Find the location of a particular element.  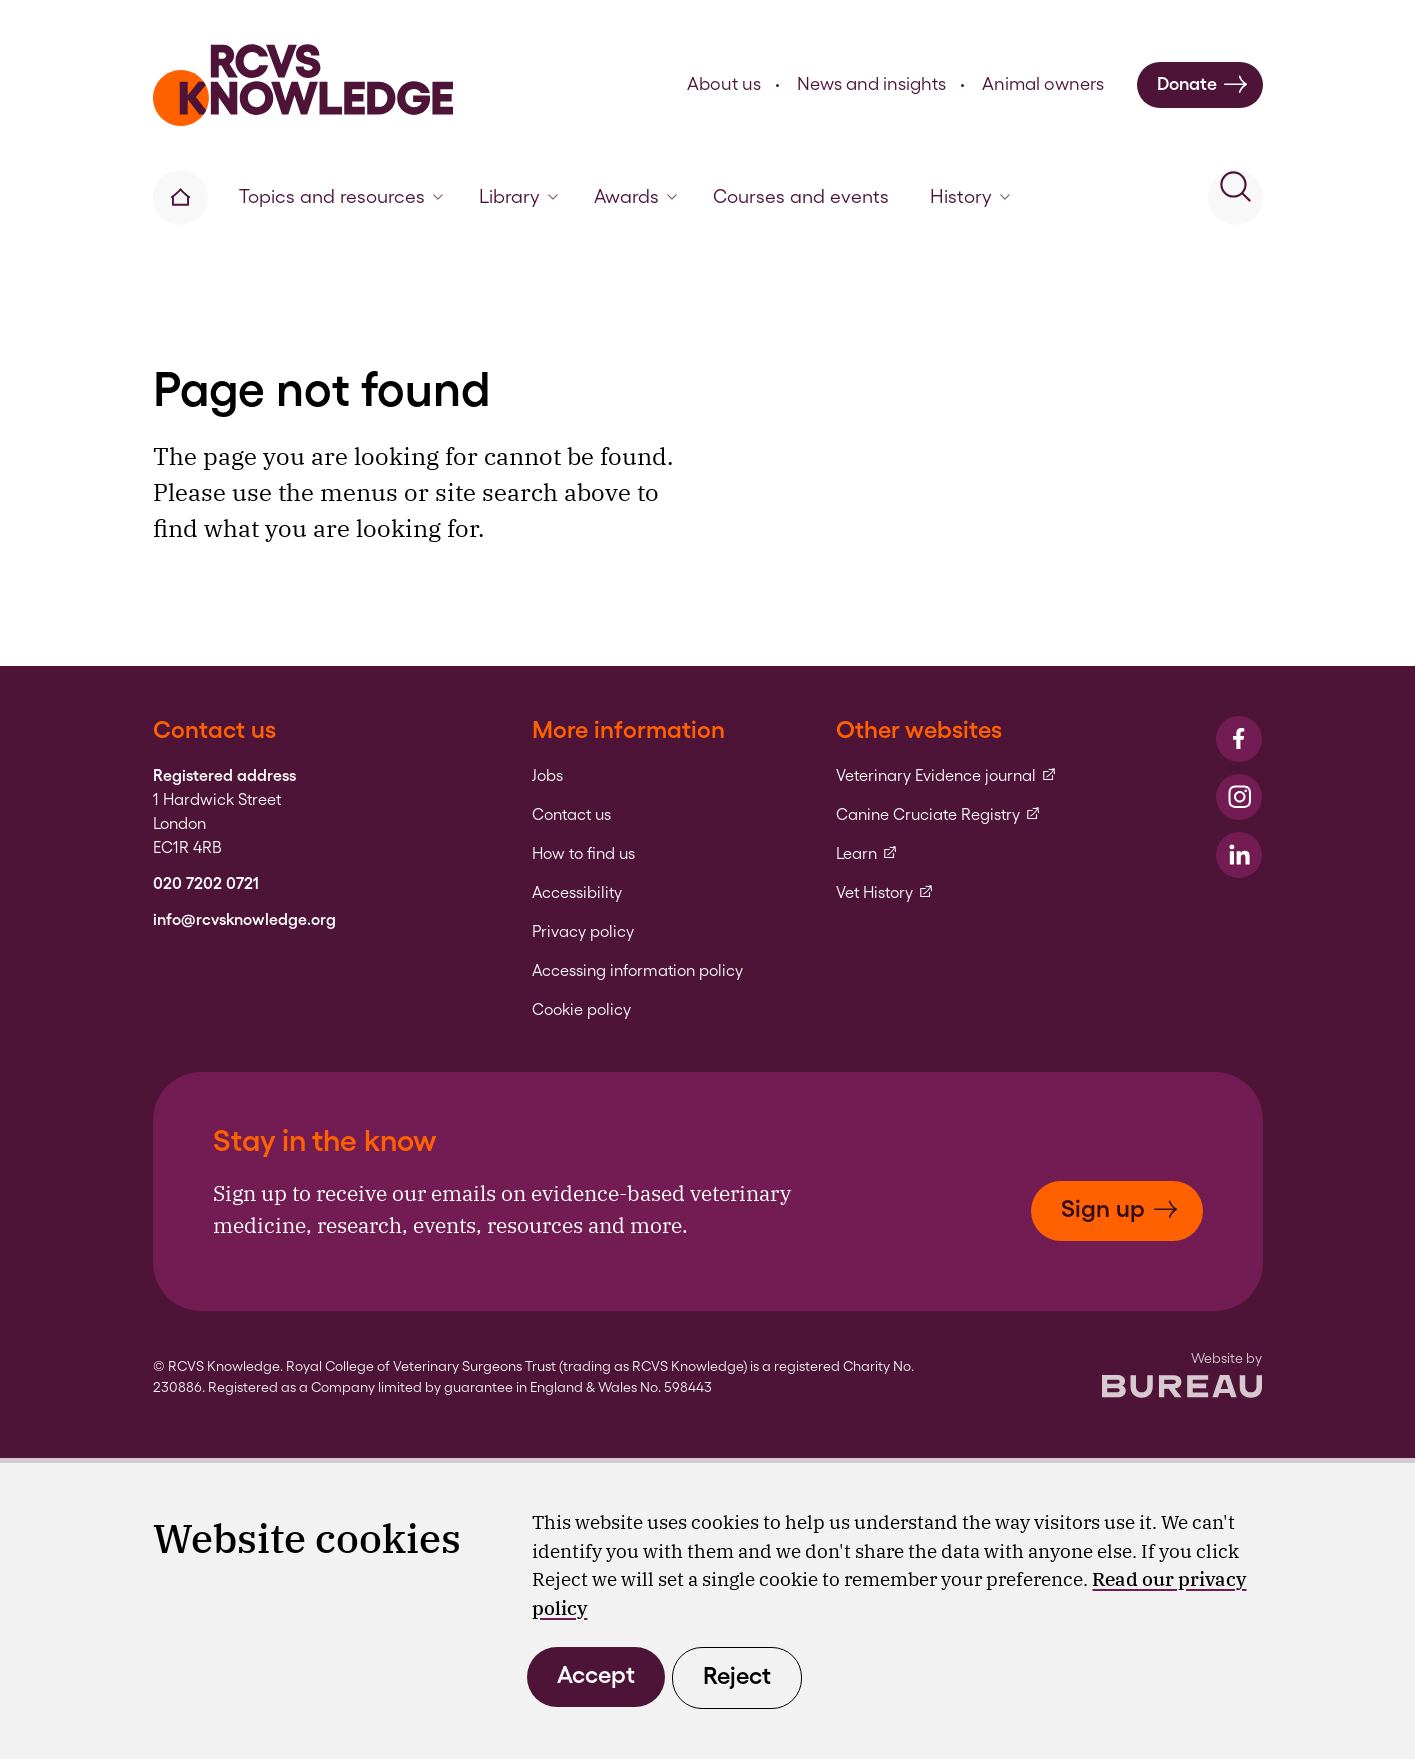

Accept is located at coordinates (596, 1674).